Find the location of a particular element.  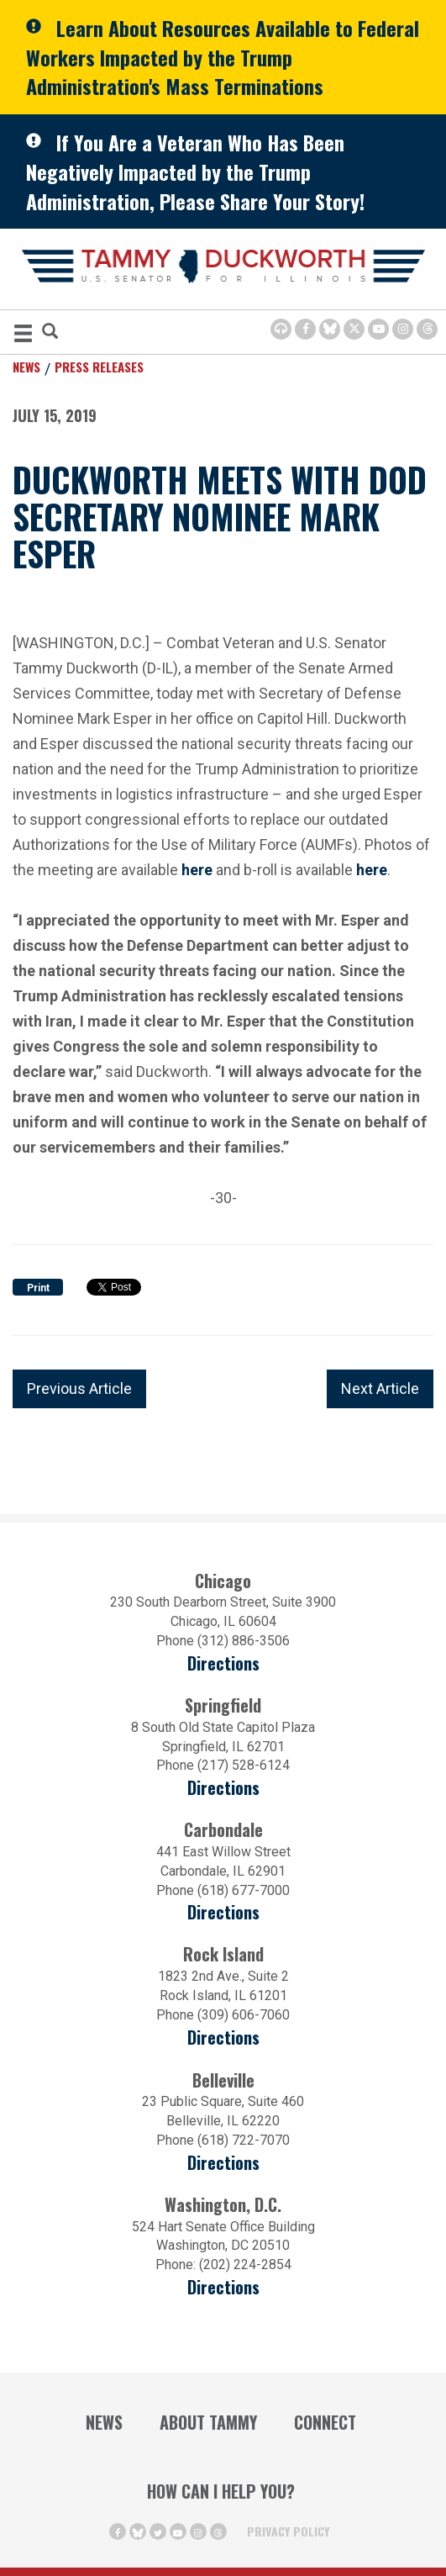

Directions [Directions (Opens in a new window)] is located at coordinates (223, 2163).